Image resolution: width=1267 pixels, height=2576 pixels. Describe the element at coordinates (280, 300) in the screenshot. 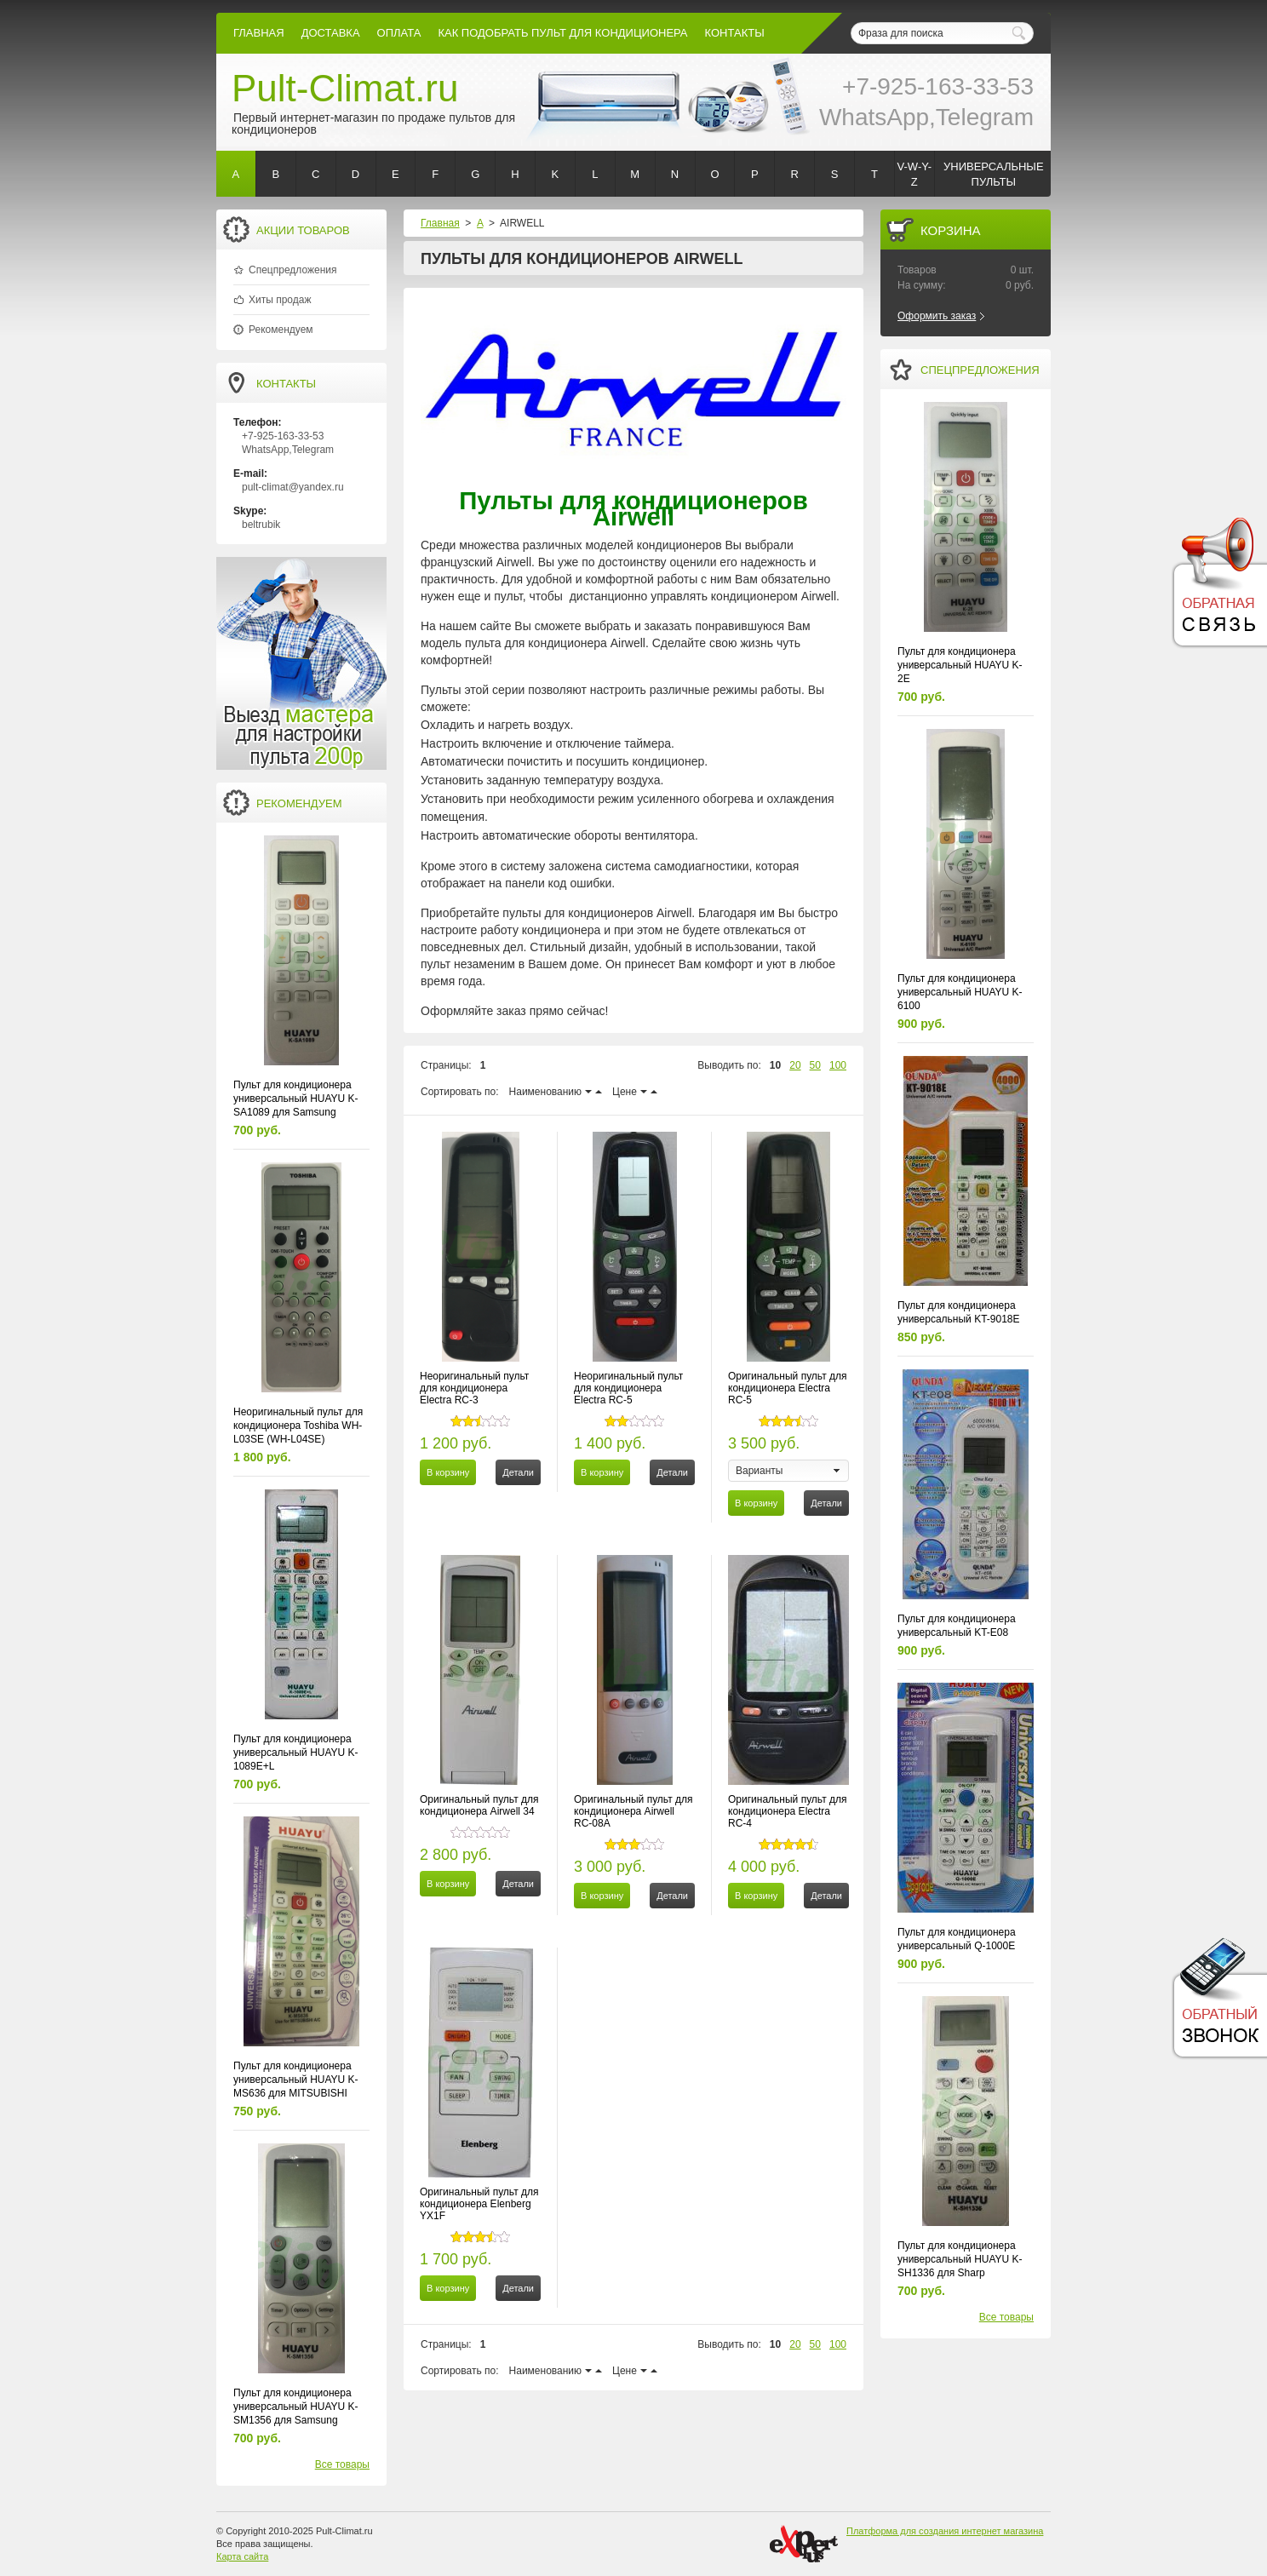

I see `Хиты продаж` at that location.